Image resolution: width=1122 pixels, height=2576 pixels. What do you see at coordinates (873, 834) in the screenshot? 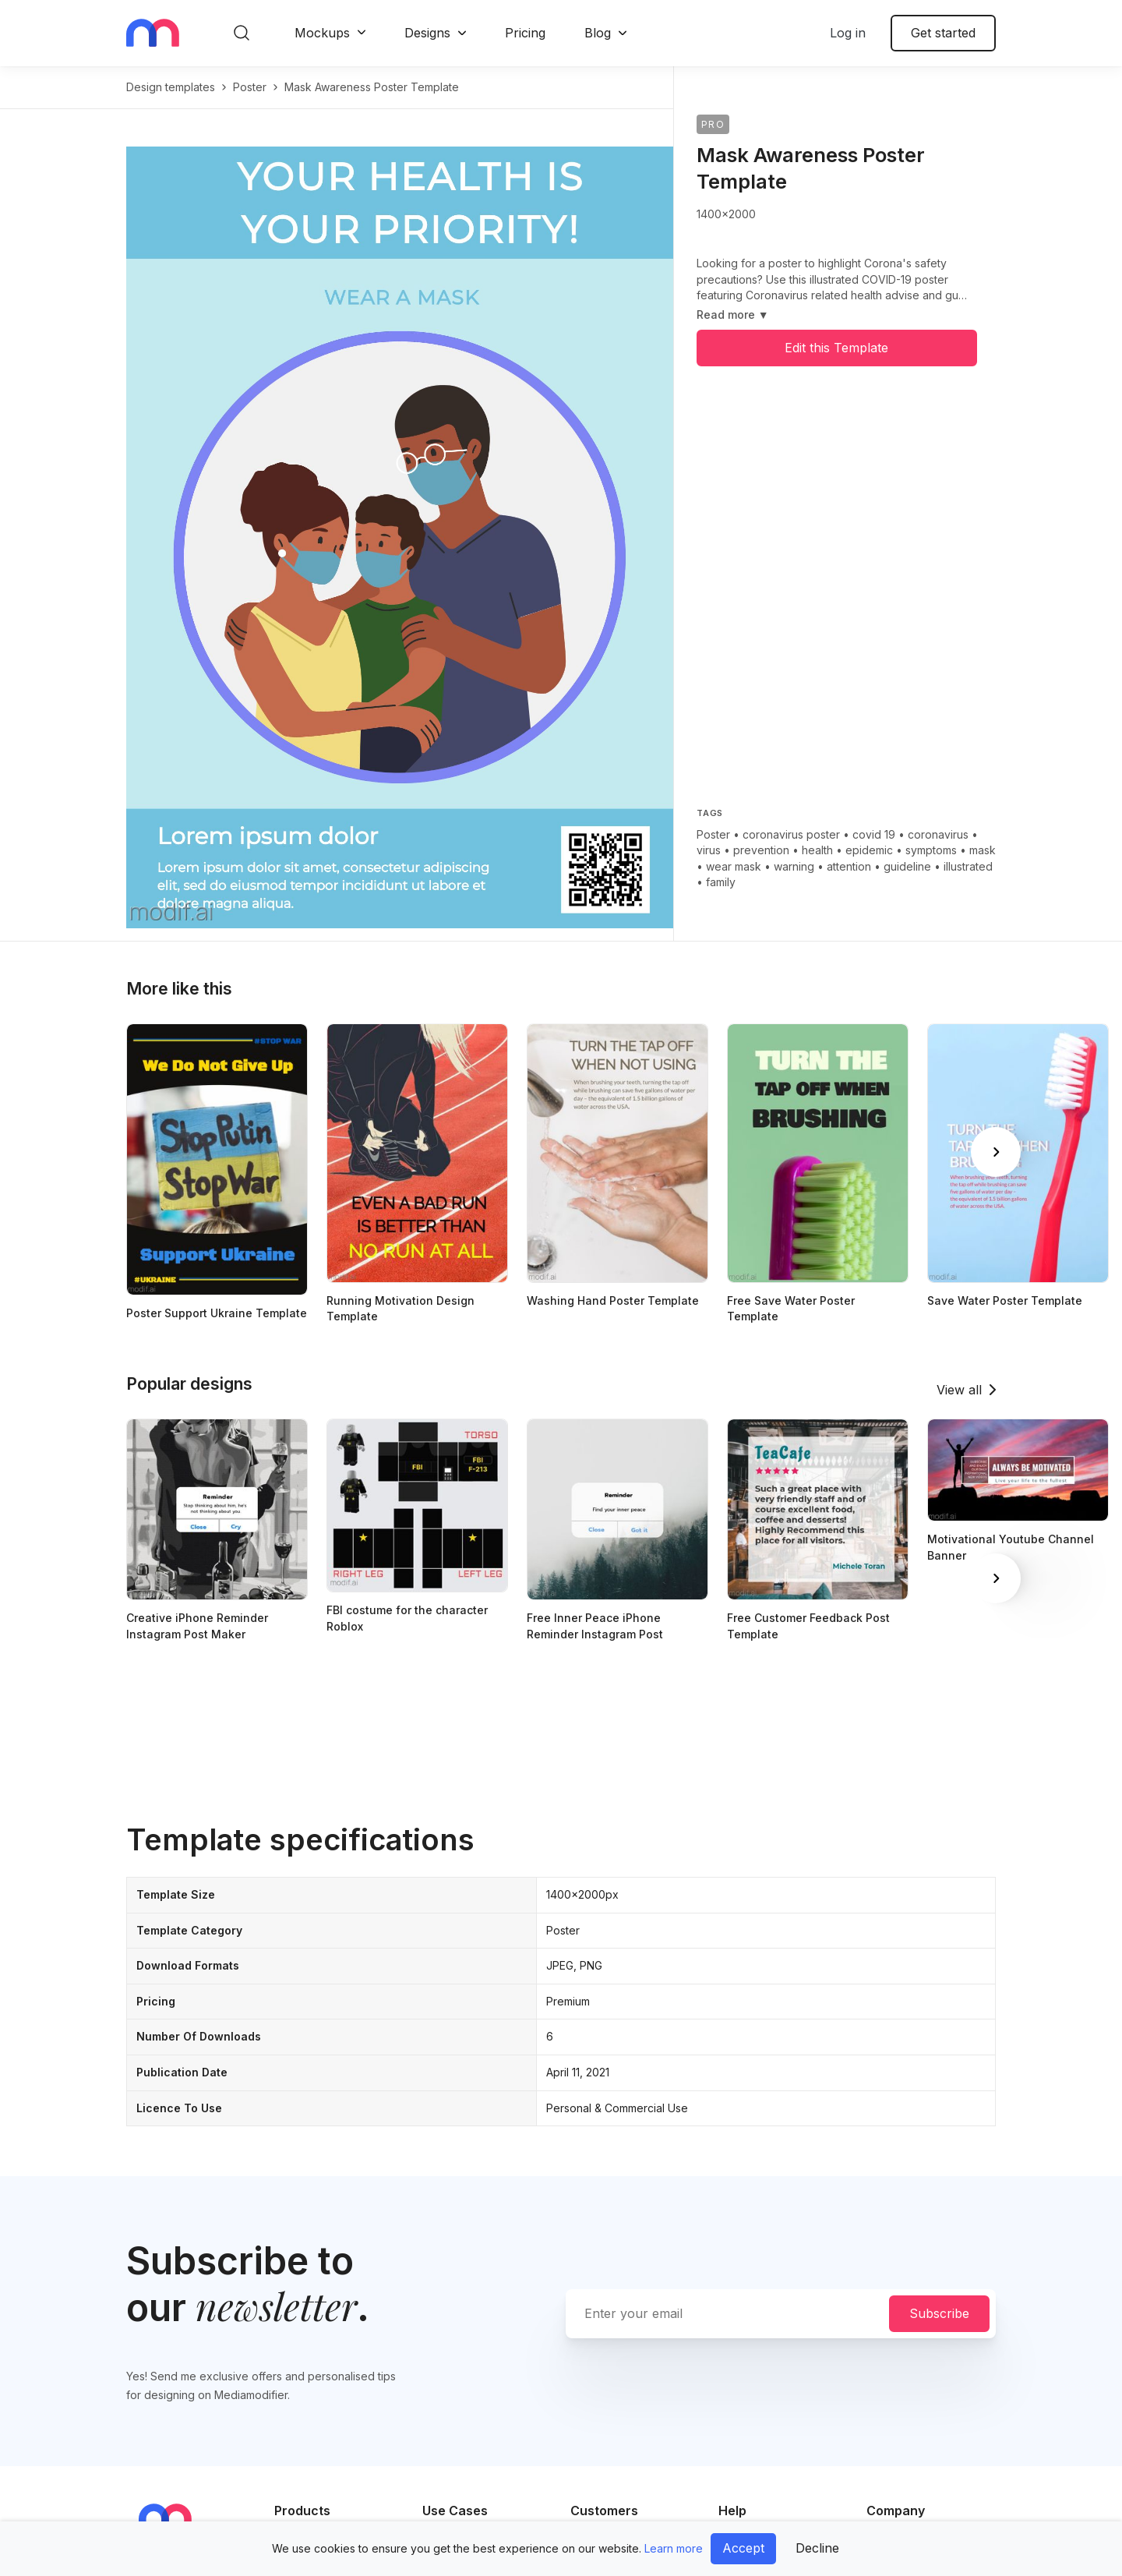
I see `covid 19` at bounding box center [873, 834].